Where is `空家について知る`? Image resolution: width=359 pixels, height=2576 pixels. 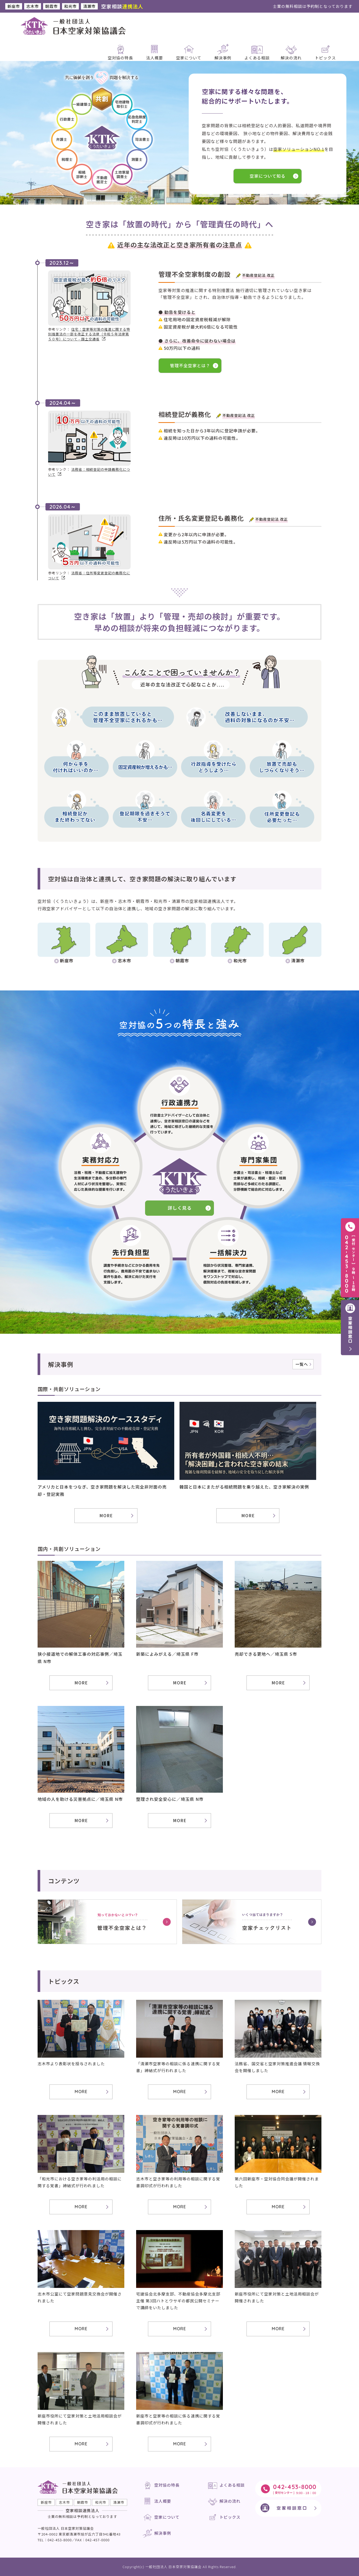
空家について知る is located at coordinates (267, 176).